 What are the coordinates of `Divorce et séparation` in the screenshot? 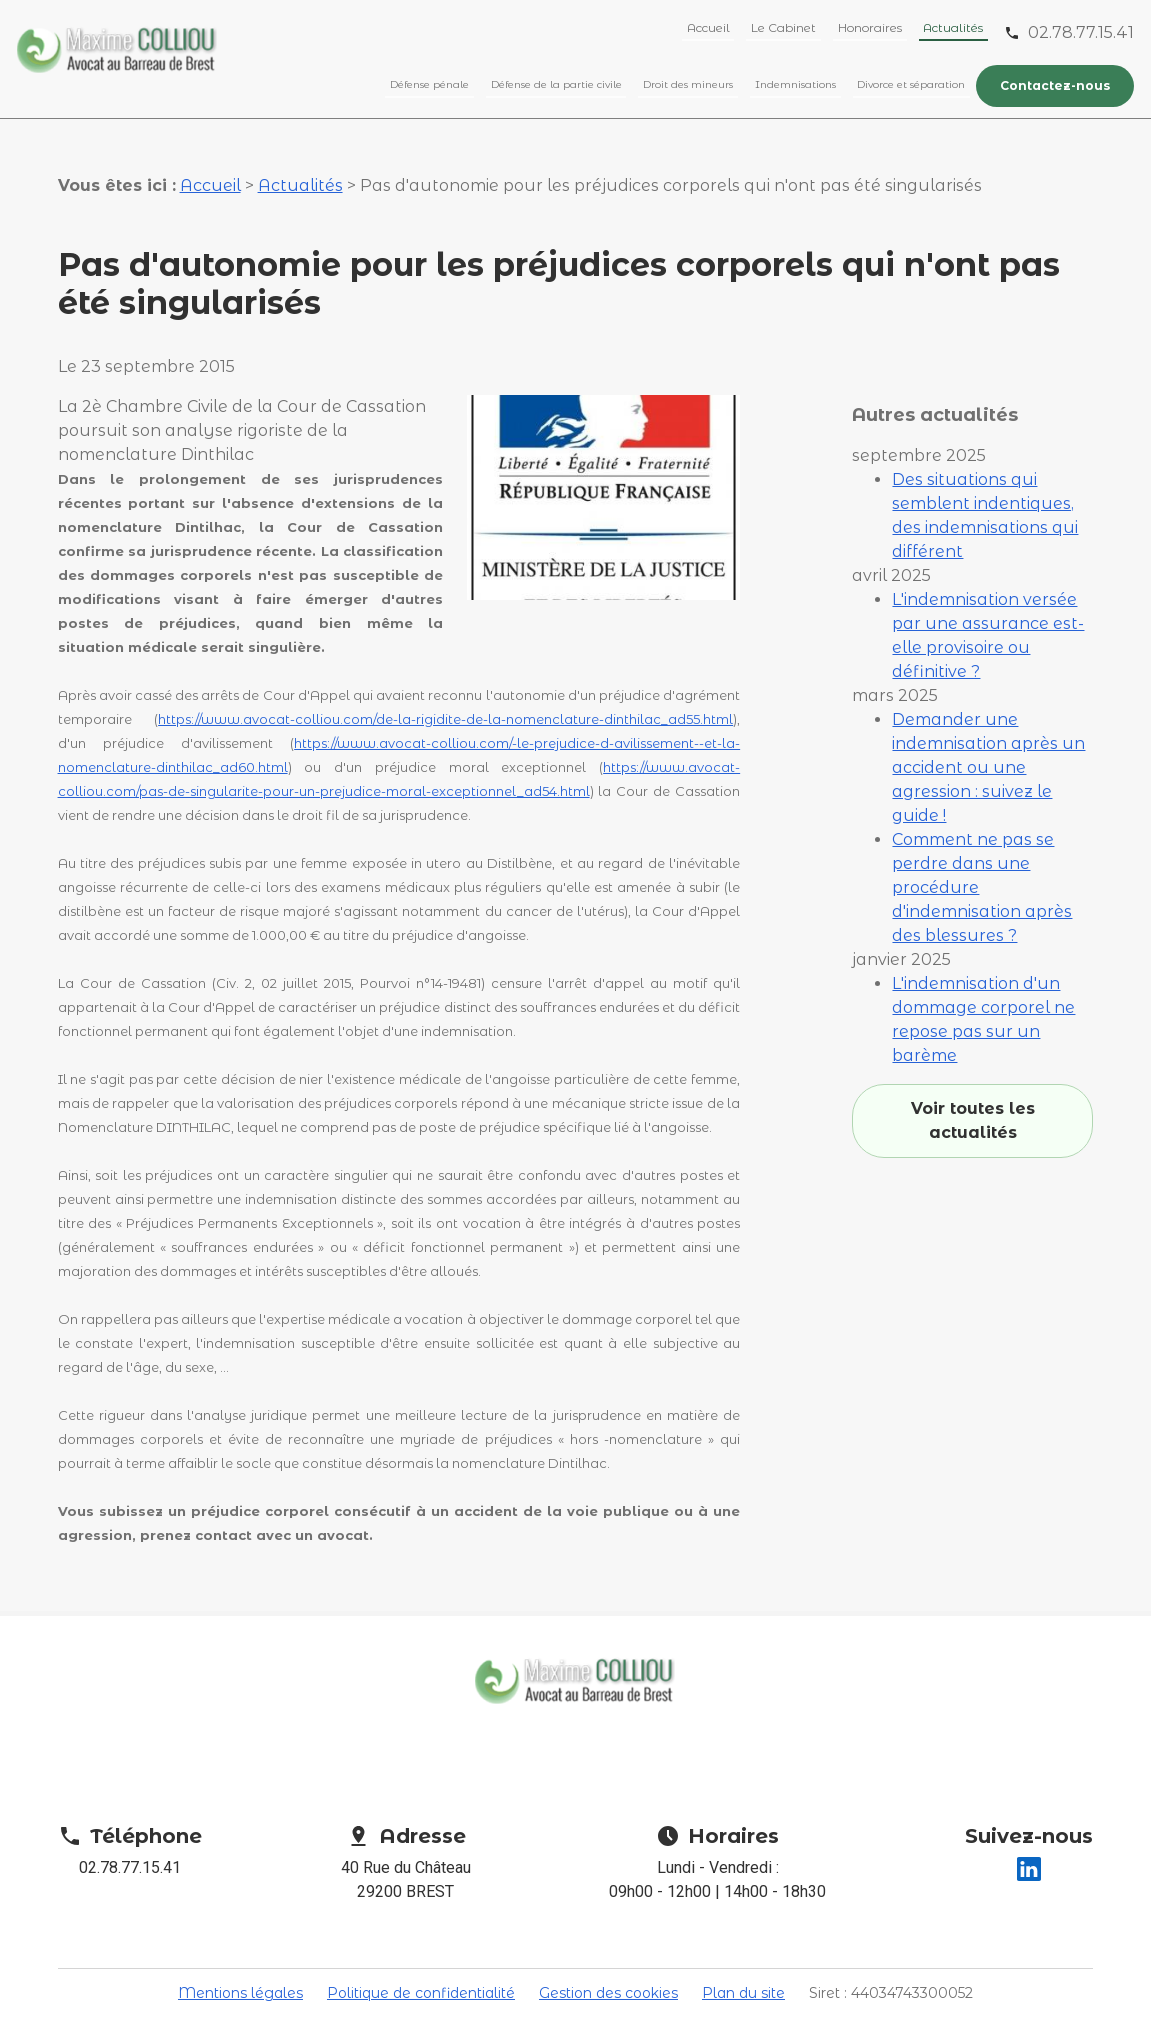 It's located at (911, 84).